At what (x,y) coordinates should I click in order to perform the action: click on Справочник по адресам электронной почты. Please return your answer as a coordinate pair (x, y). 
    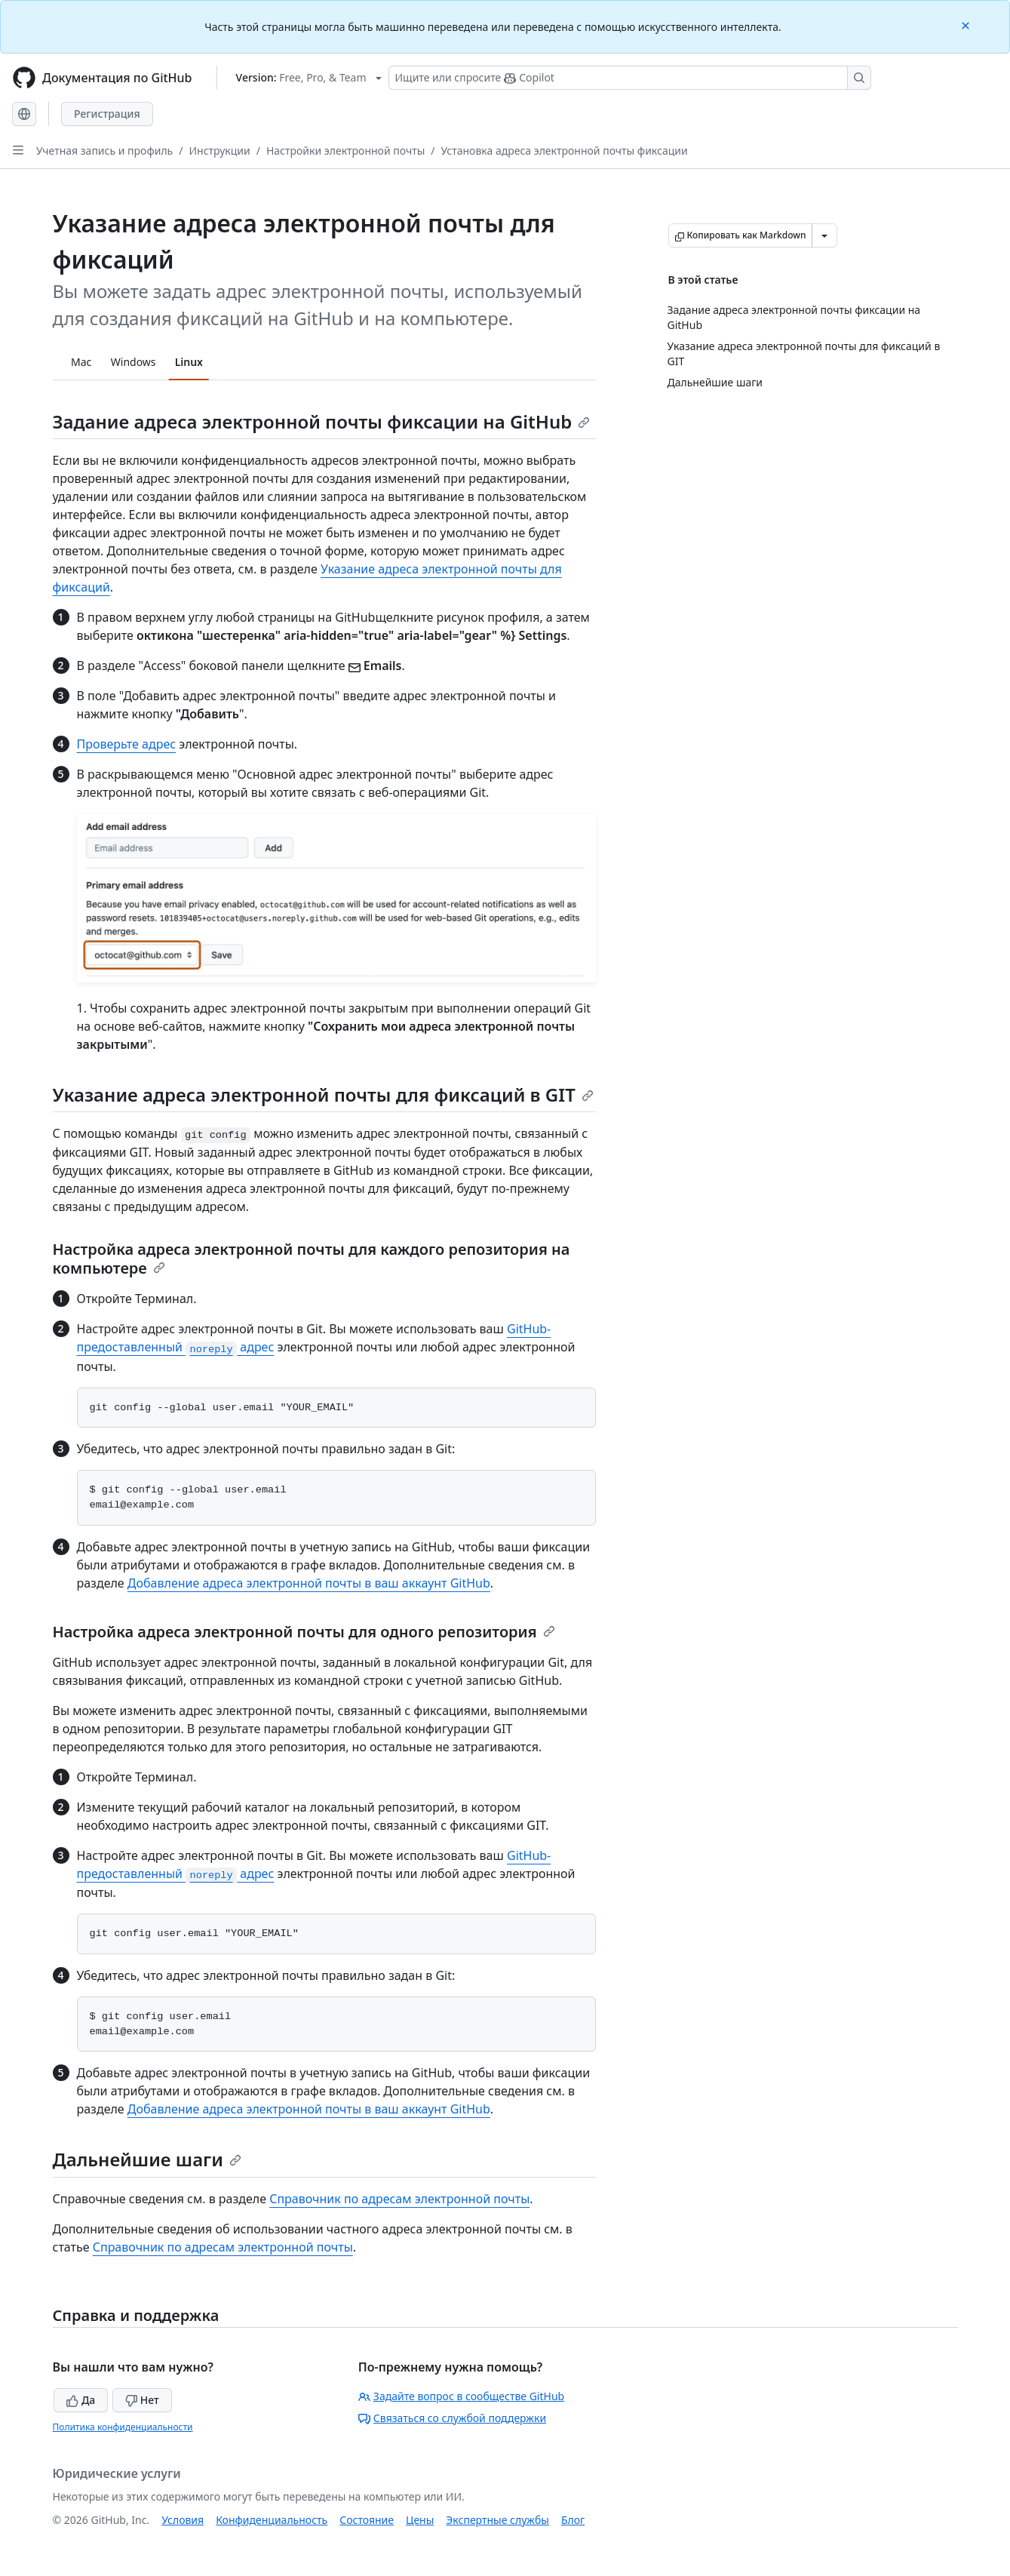
    Looking at the image, I should click on (399, 2198).